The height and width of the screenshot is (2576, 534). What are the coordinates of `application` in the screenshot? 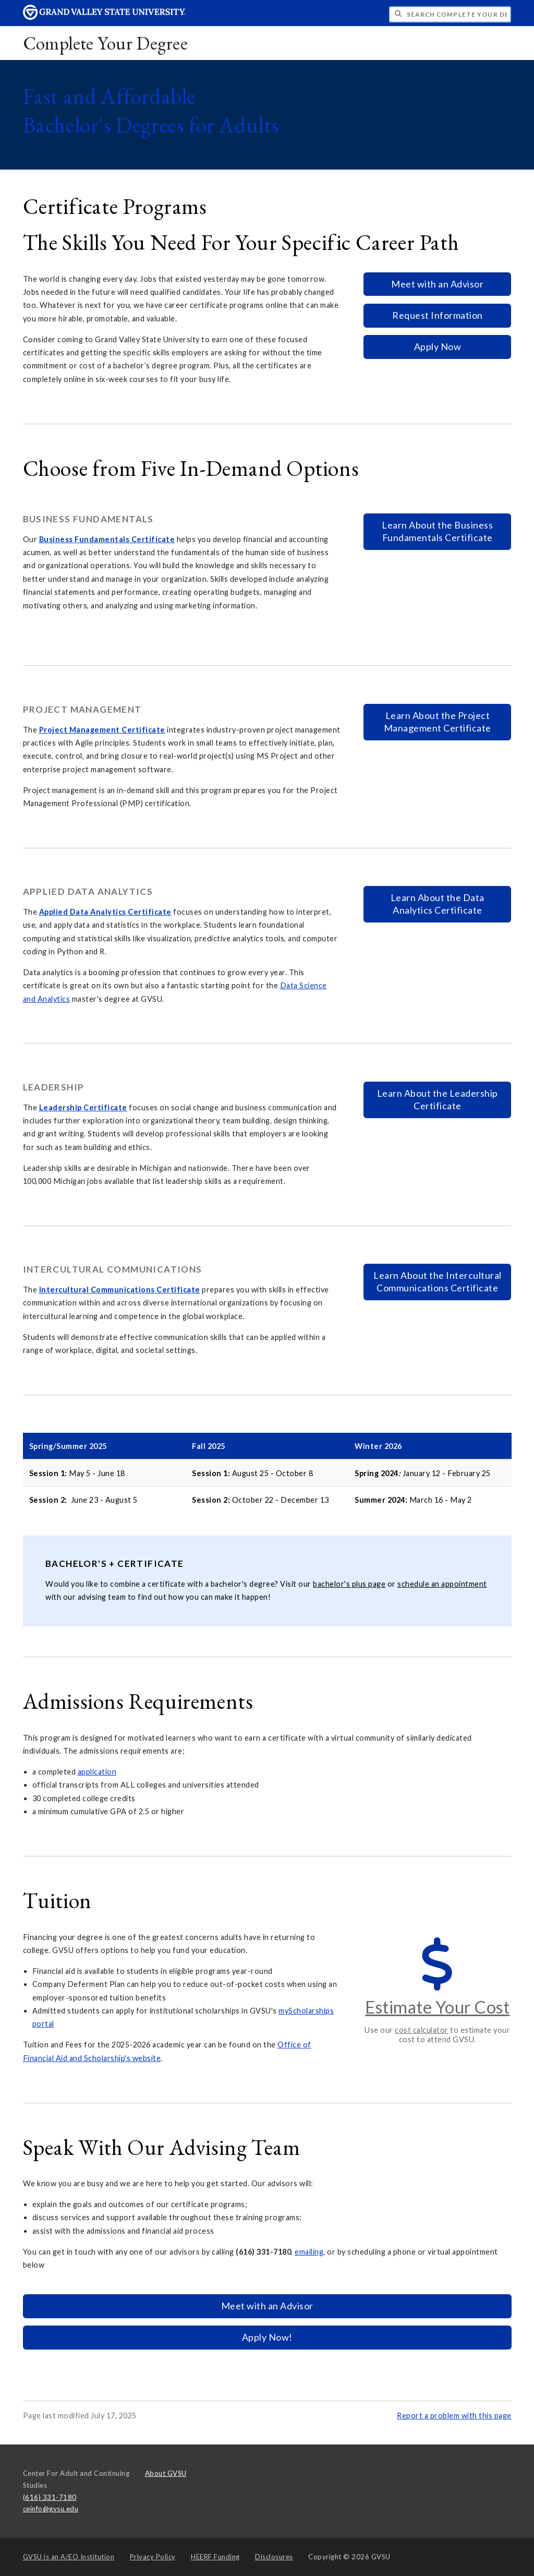 It's located at (97, 1771).